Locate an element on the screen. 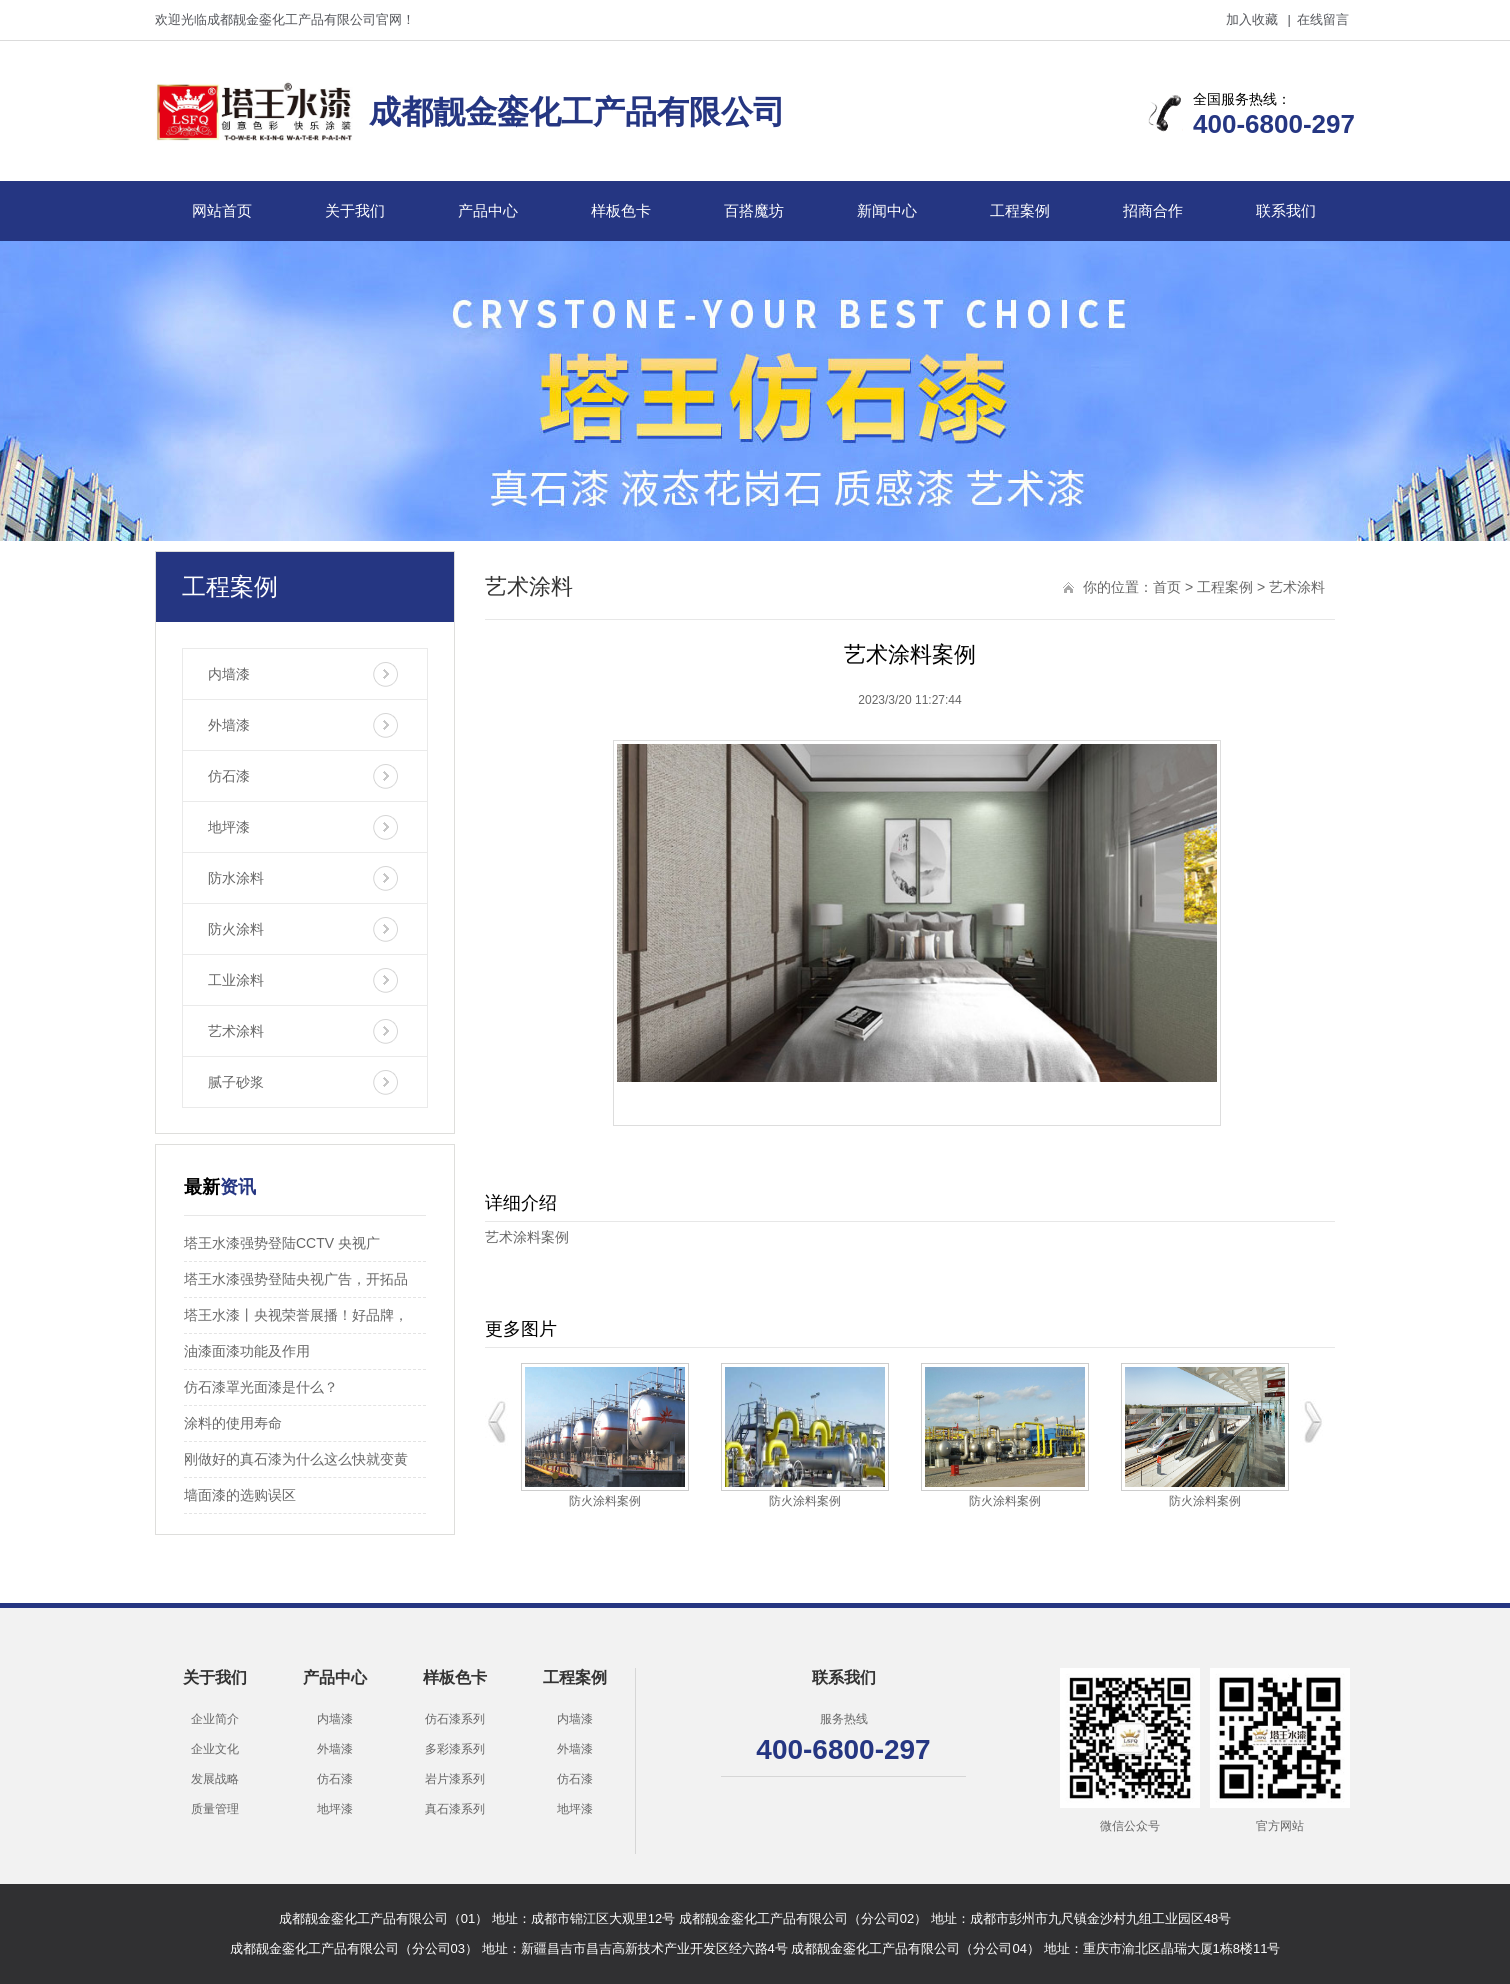 This screenshot has width=1510, height=1984. 塔王水漆丨央视荣誉展播！好品牌， is located at coordinates (296, 1315).